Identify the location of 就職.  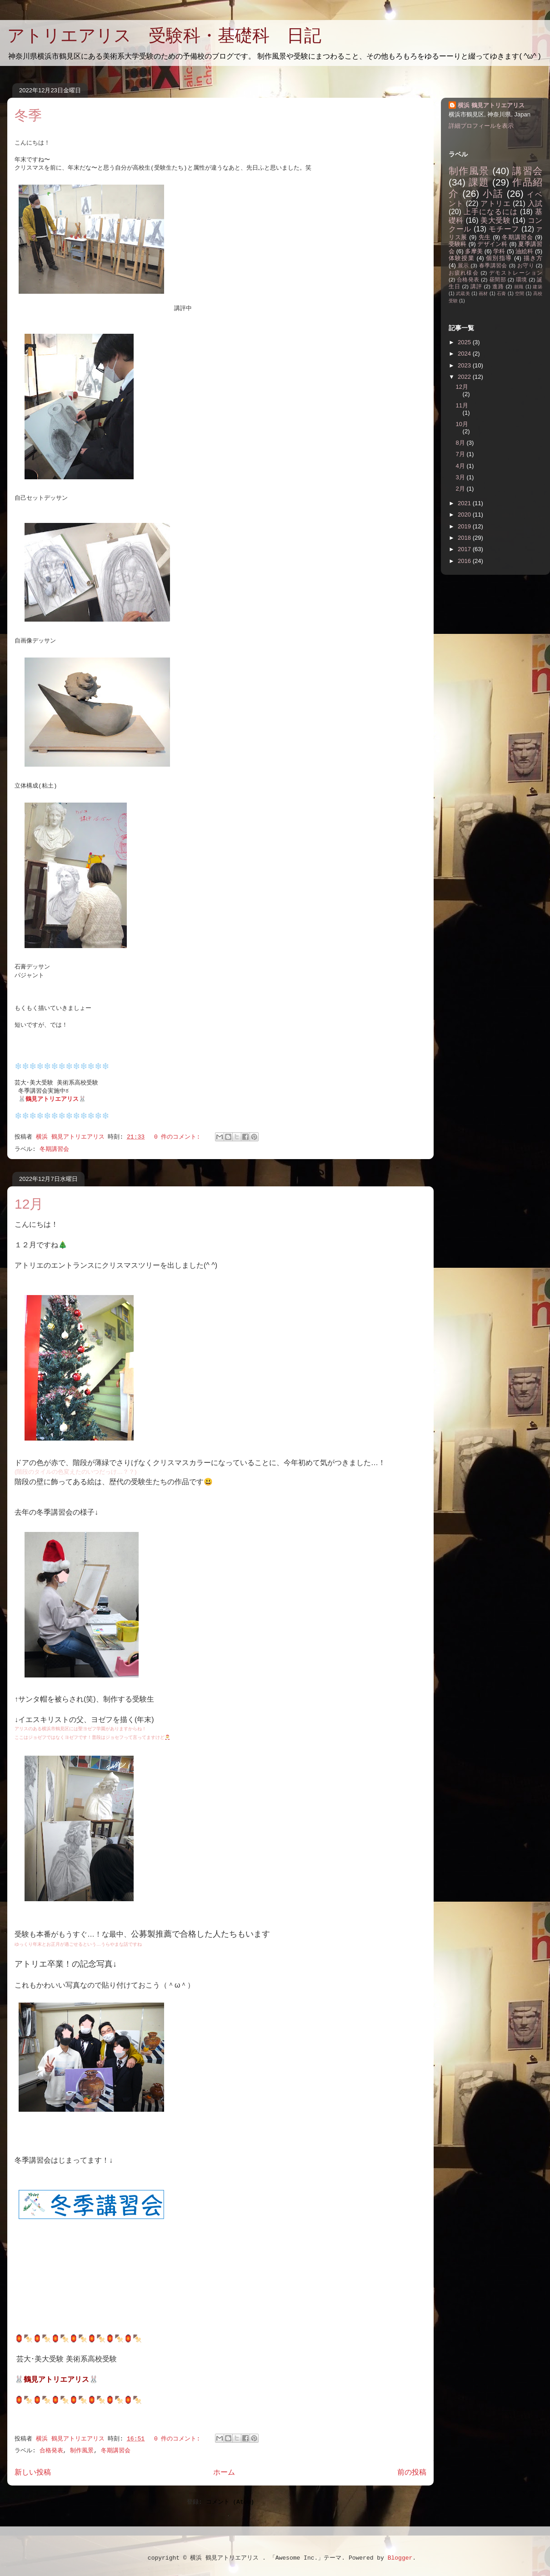
(519, 286).